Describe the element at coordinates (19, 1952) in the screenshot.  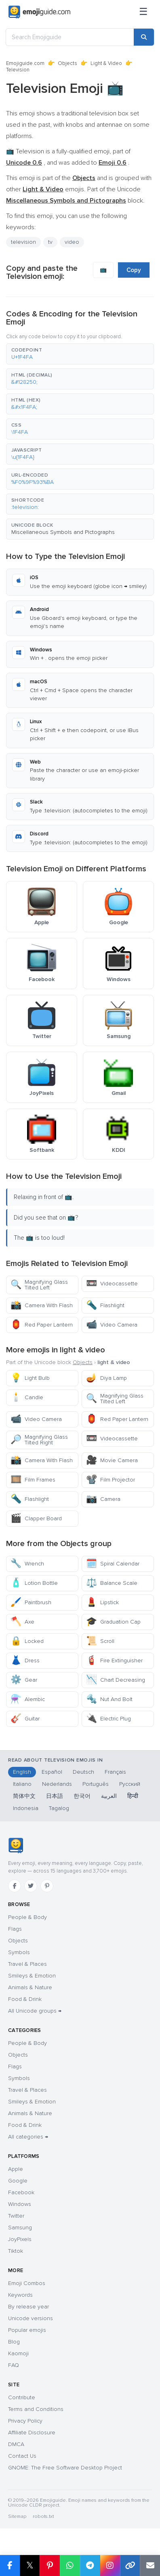
I see `Symbols` at that location.